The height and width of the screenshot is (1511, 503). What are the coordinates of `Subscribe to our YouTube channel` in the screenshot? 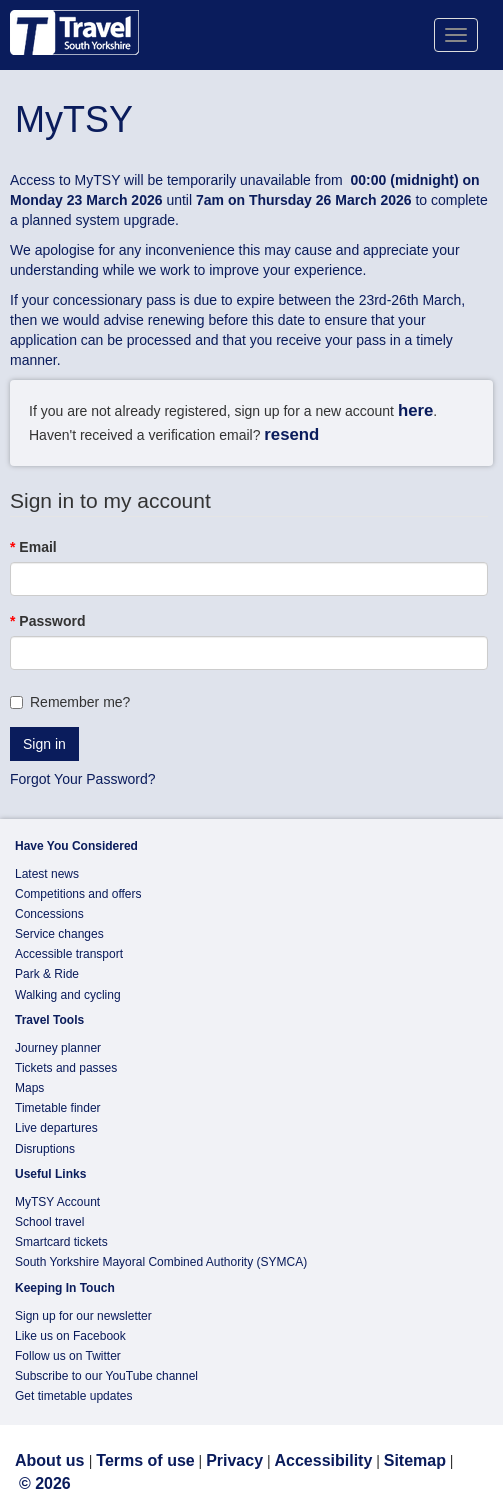 It's located at (106, 1376).